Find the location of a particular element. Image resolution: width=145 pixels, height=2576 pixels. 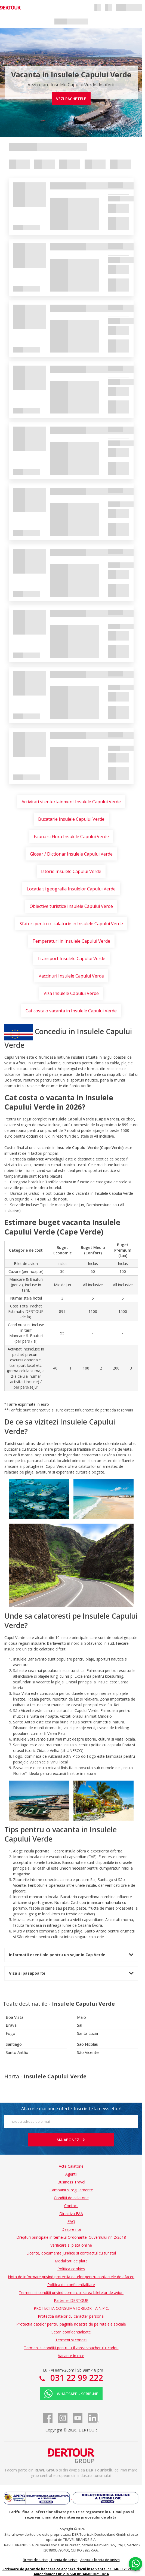

Verificare si plata online is located at coordinates (71, 2245).